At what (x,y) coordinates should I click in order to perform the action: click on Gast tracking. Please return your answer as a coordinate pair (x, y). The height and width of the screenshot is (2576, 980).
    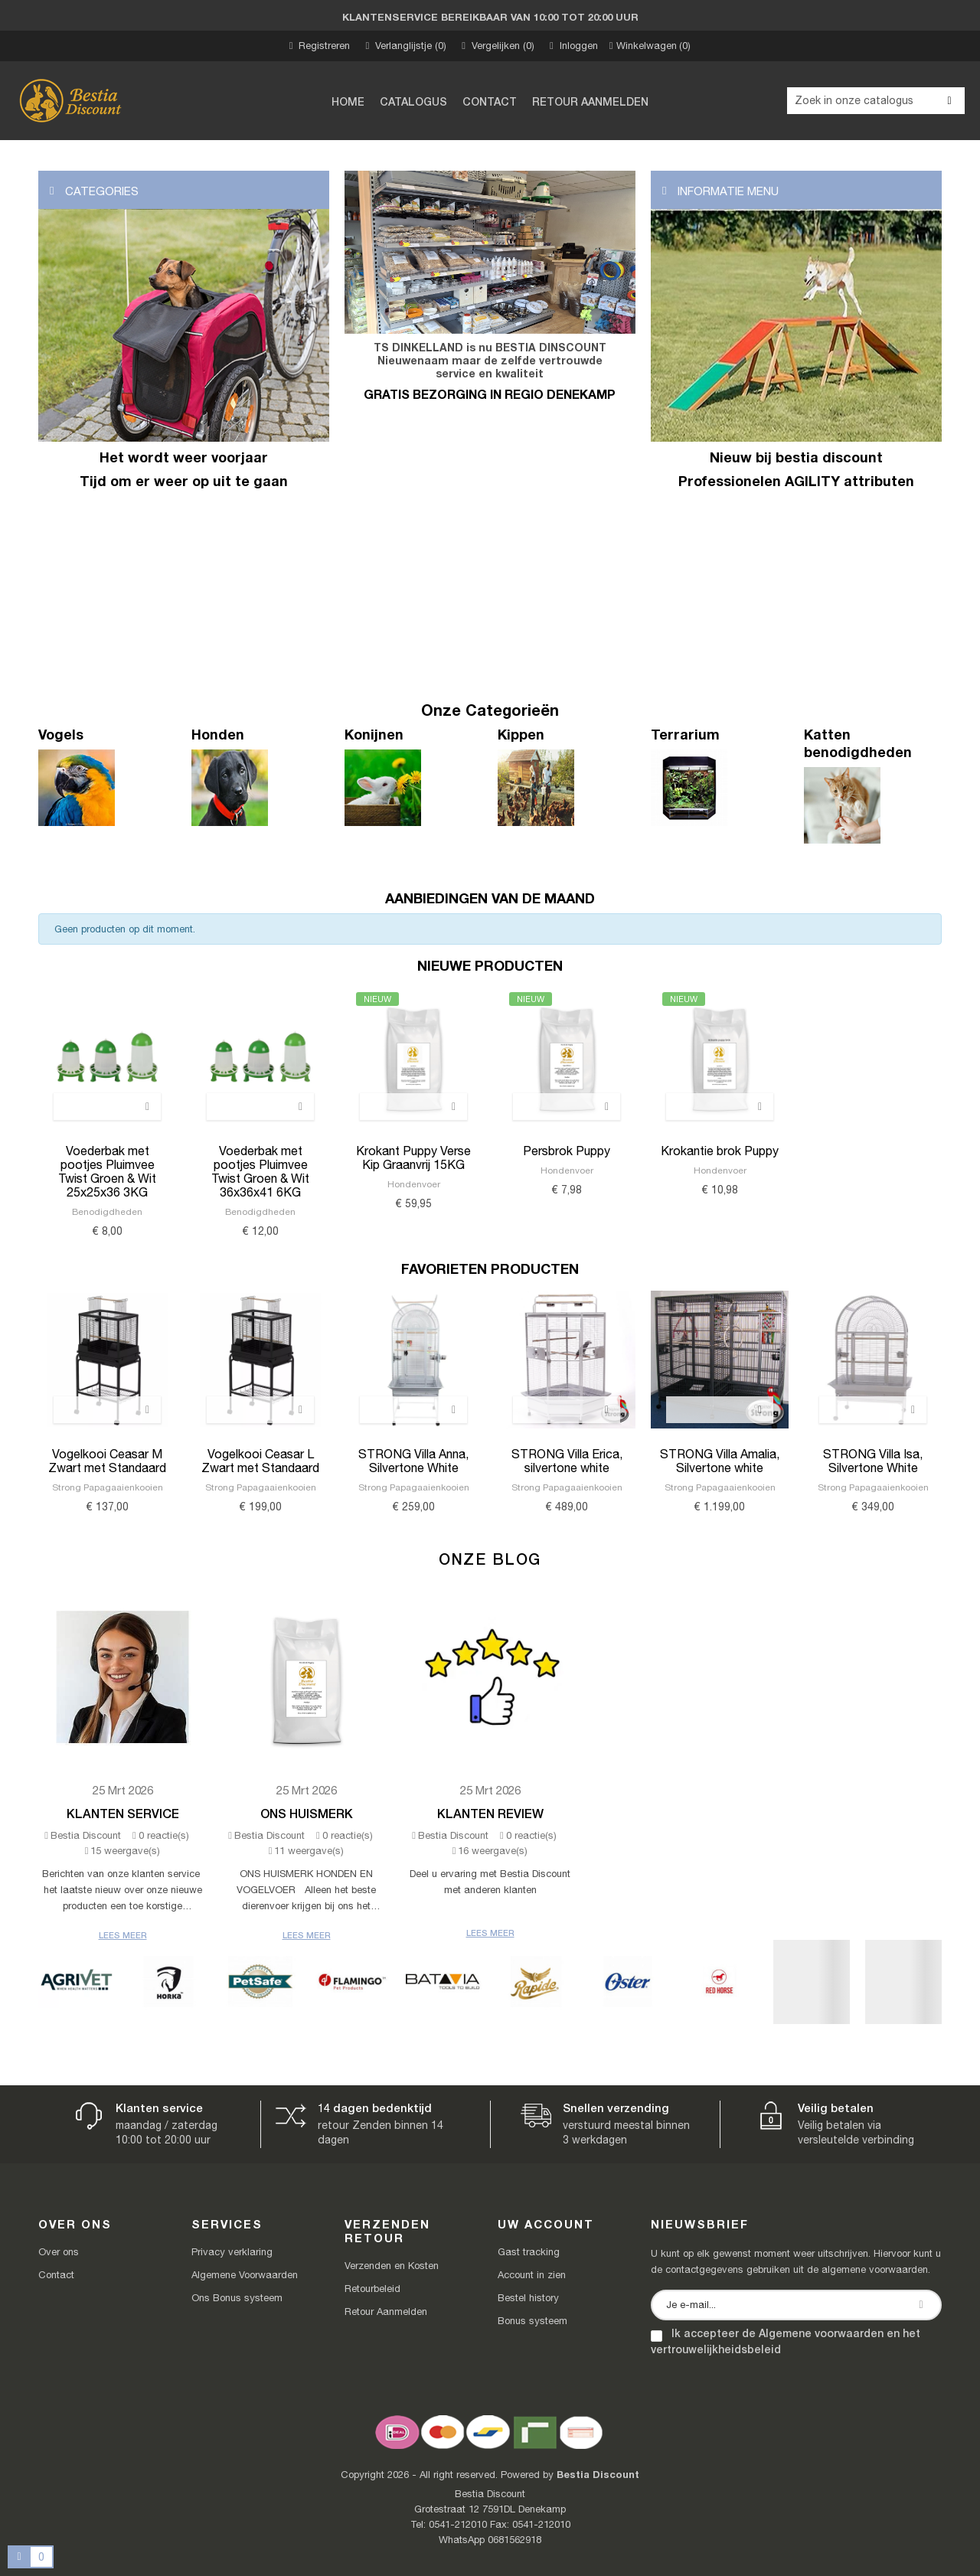
    Looking at the image, I should click on (529, 2252).